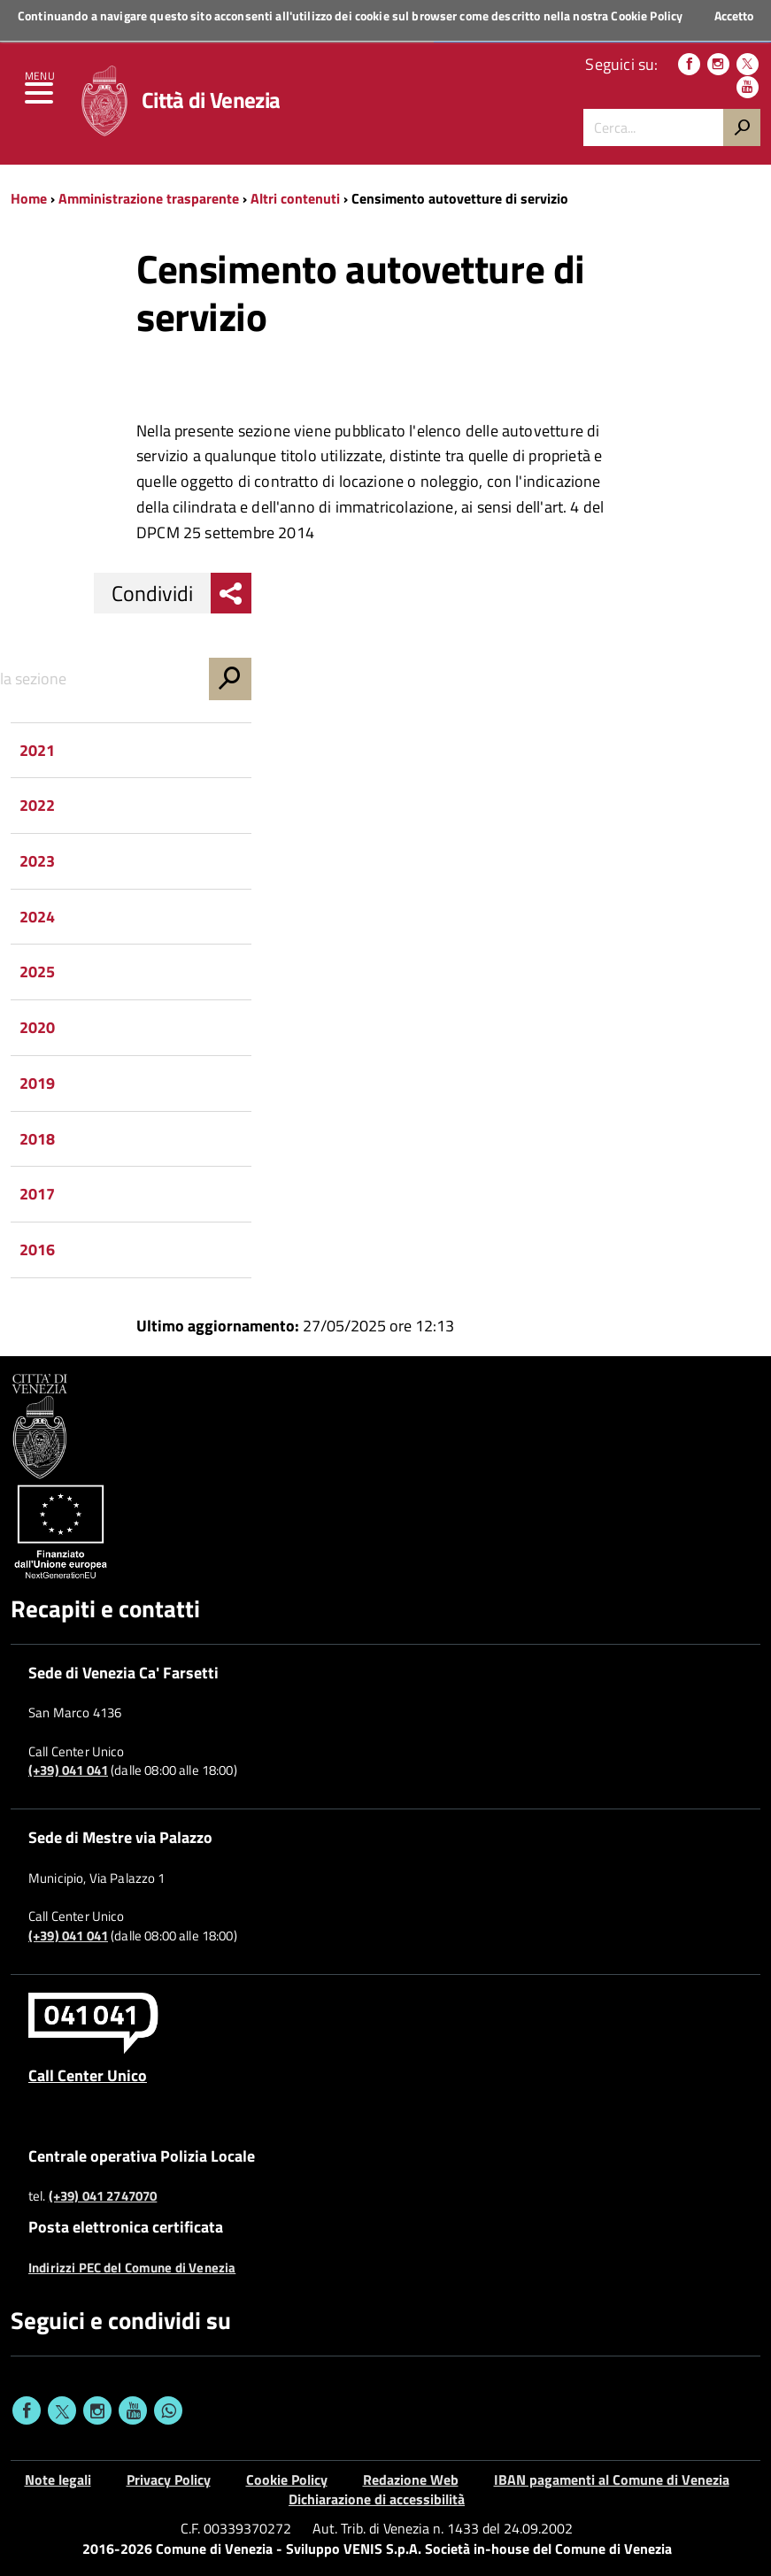 The width and height of the screenshot is (771, 2576). Describe the element at coordinates (231, 593) in the screenshot. I see `[menu condividi]` at that location.